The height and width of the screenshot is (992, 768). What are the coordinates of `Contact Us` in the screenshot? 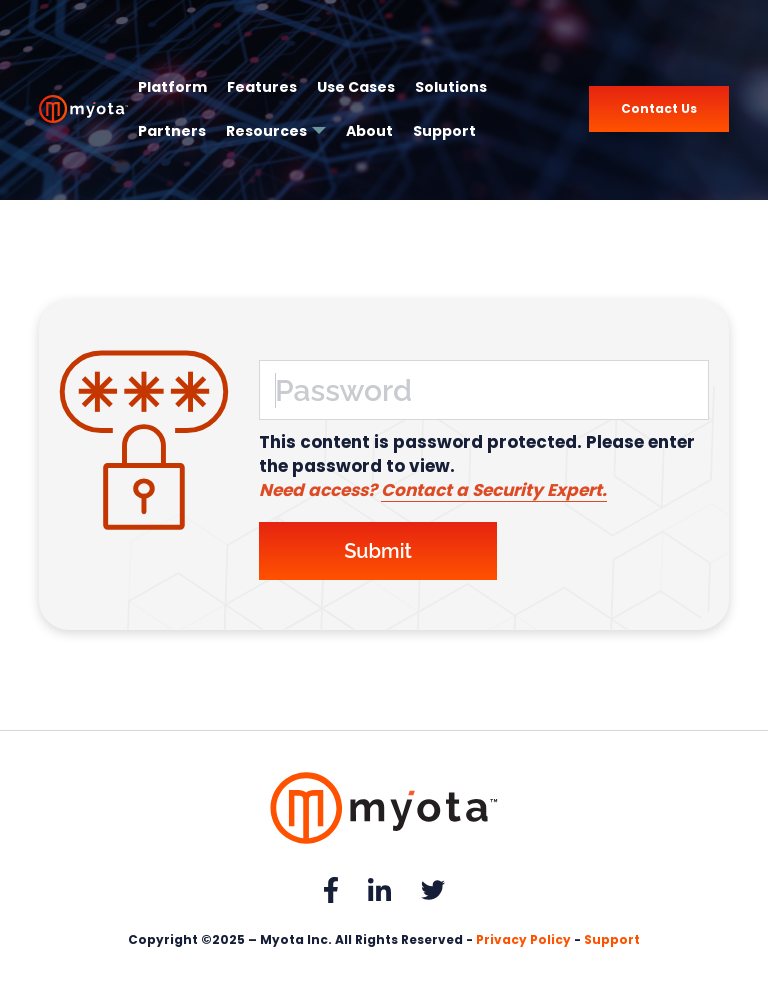 It's located at (659, 108).